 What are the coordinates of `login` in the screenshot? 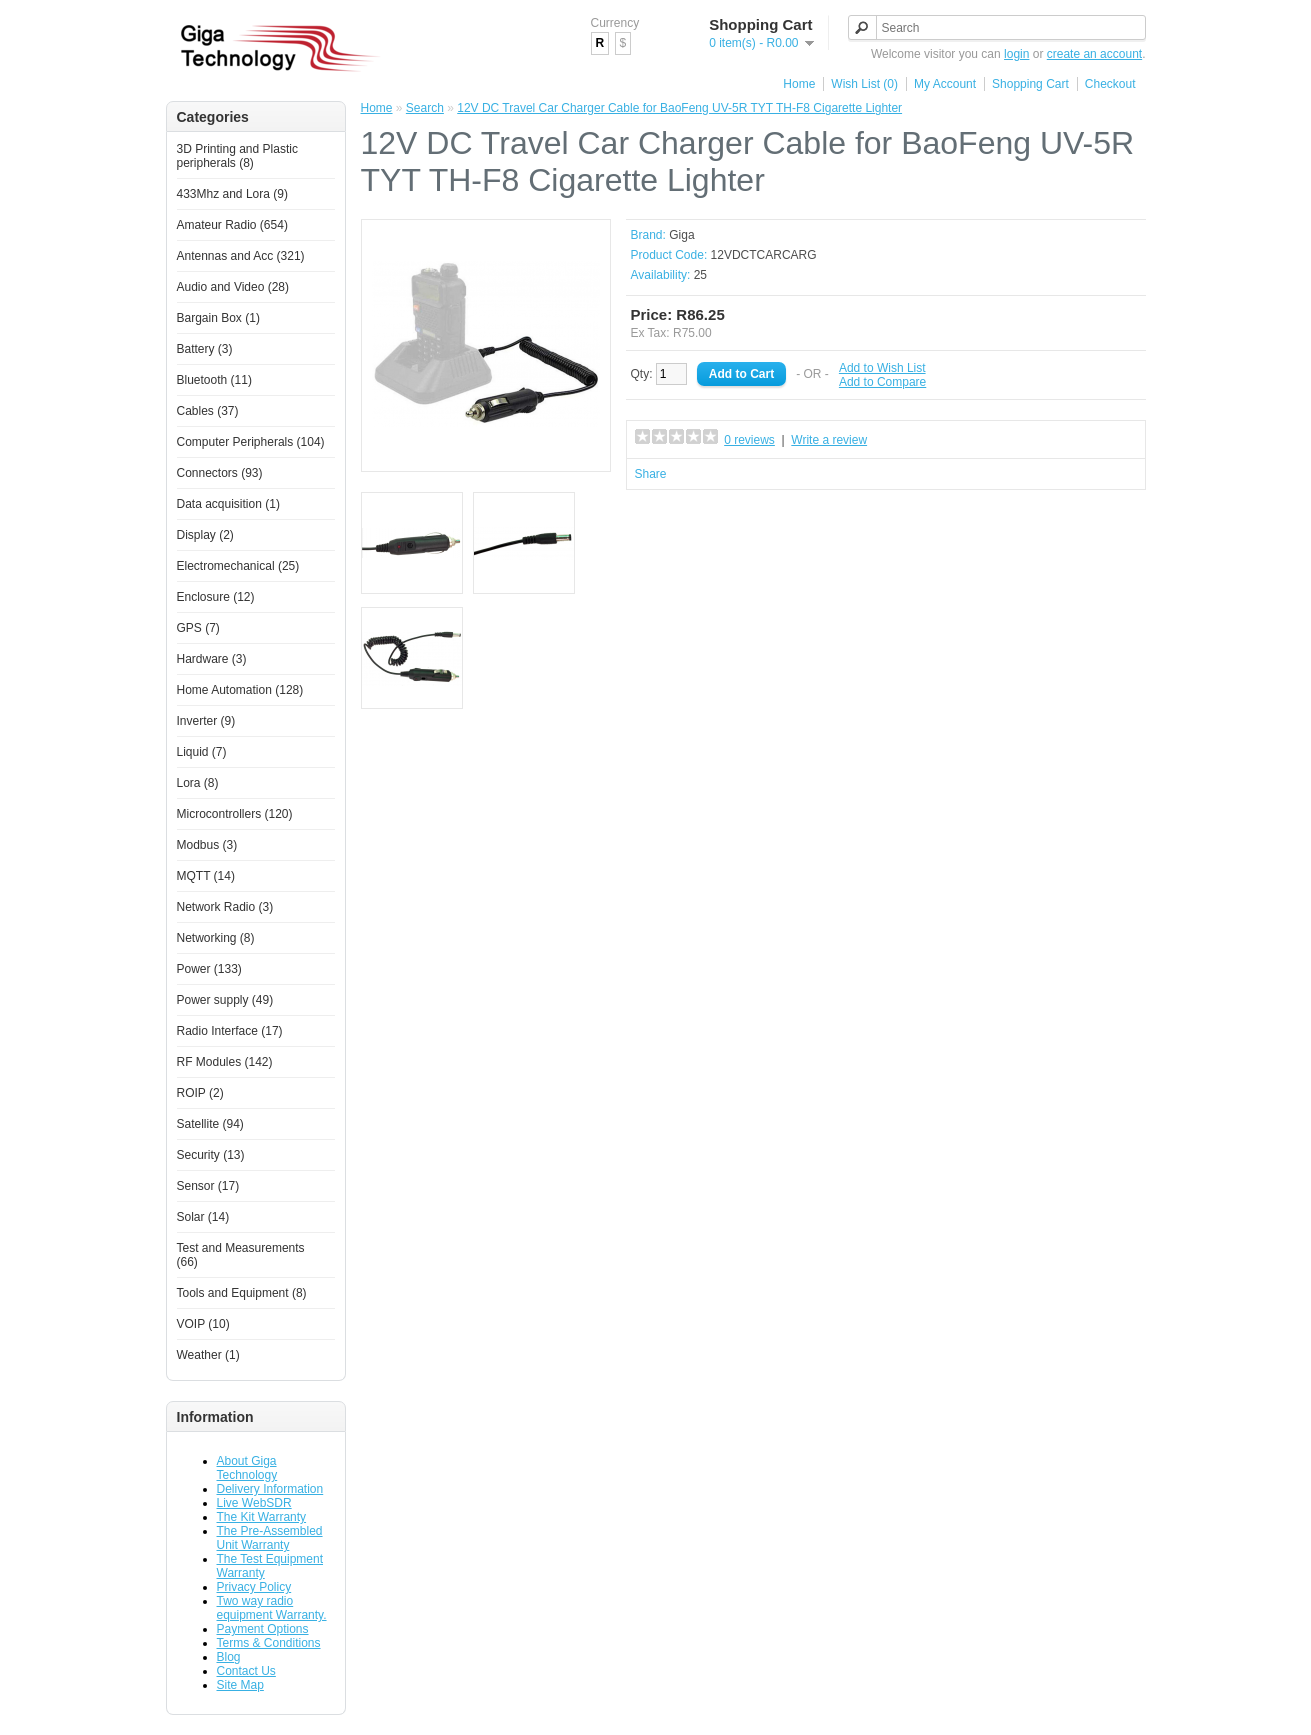 It's located at (1016, 54).